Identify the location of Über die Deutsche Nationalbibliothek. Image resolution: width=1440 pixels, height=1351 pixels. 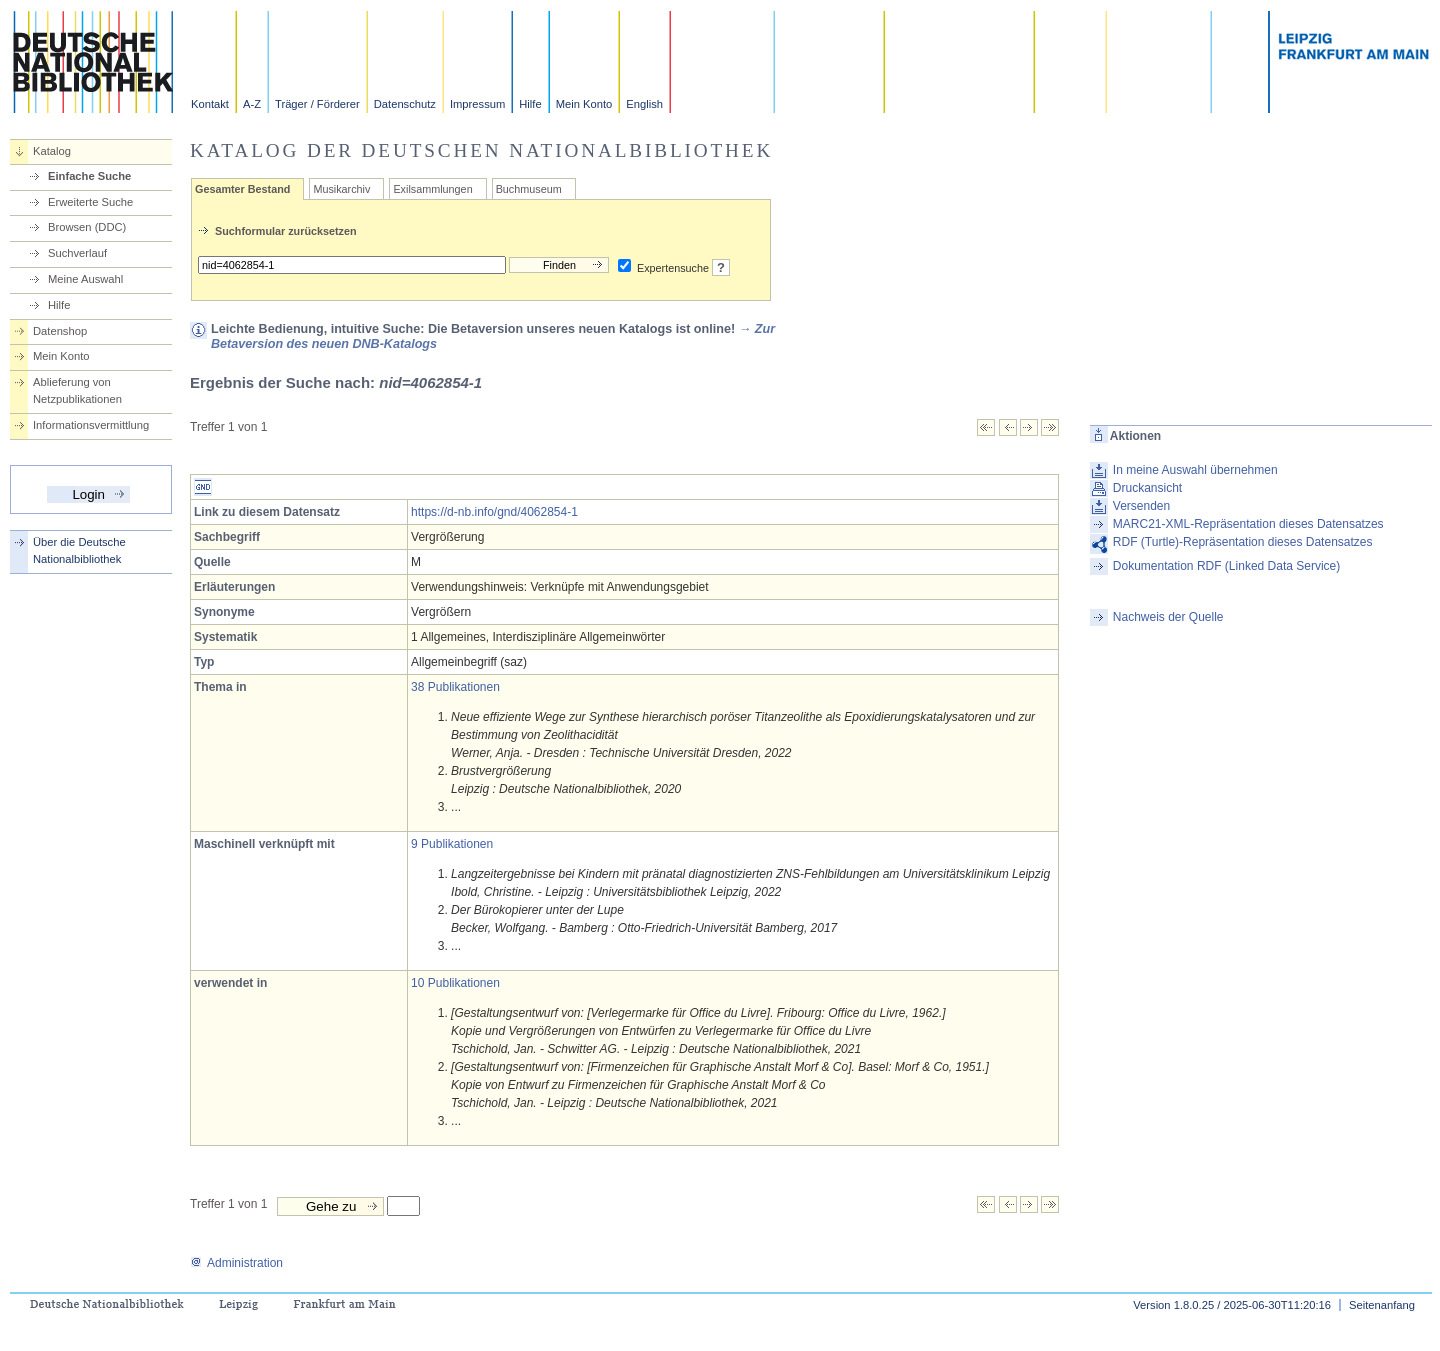
(79, 550).